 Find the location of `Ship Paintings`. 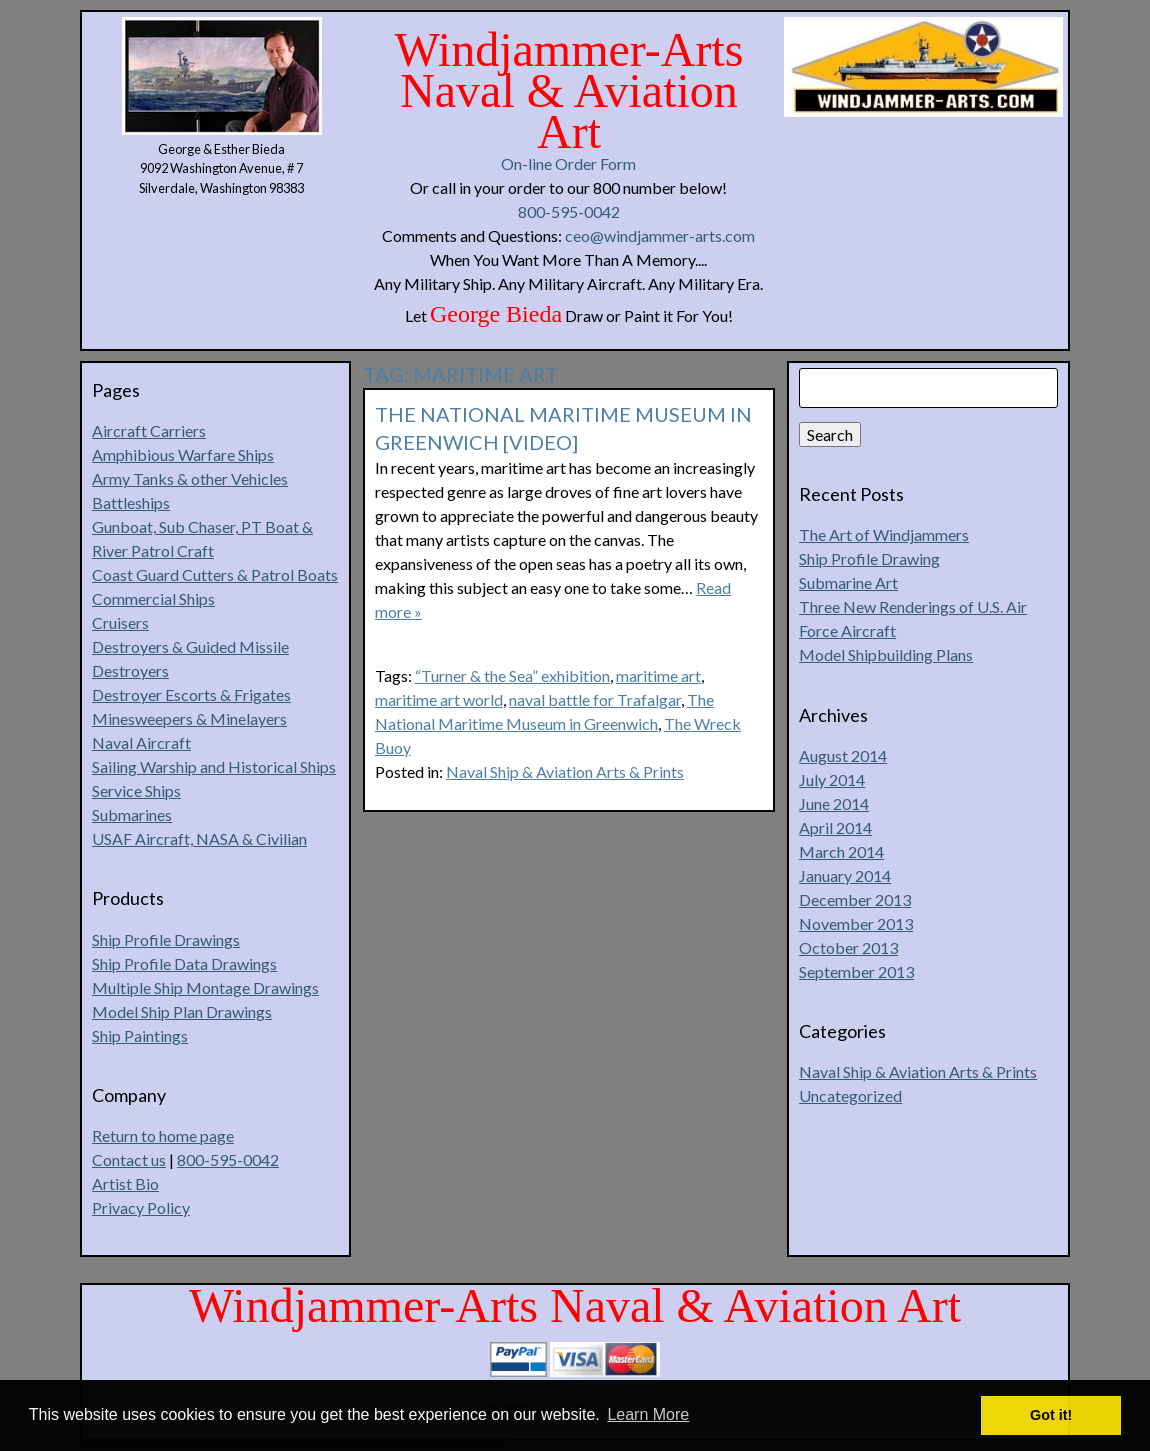

Ship Paintings is located at coordinates (140, 1035).